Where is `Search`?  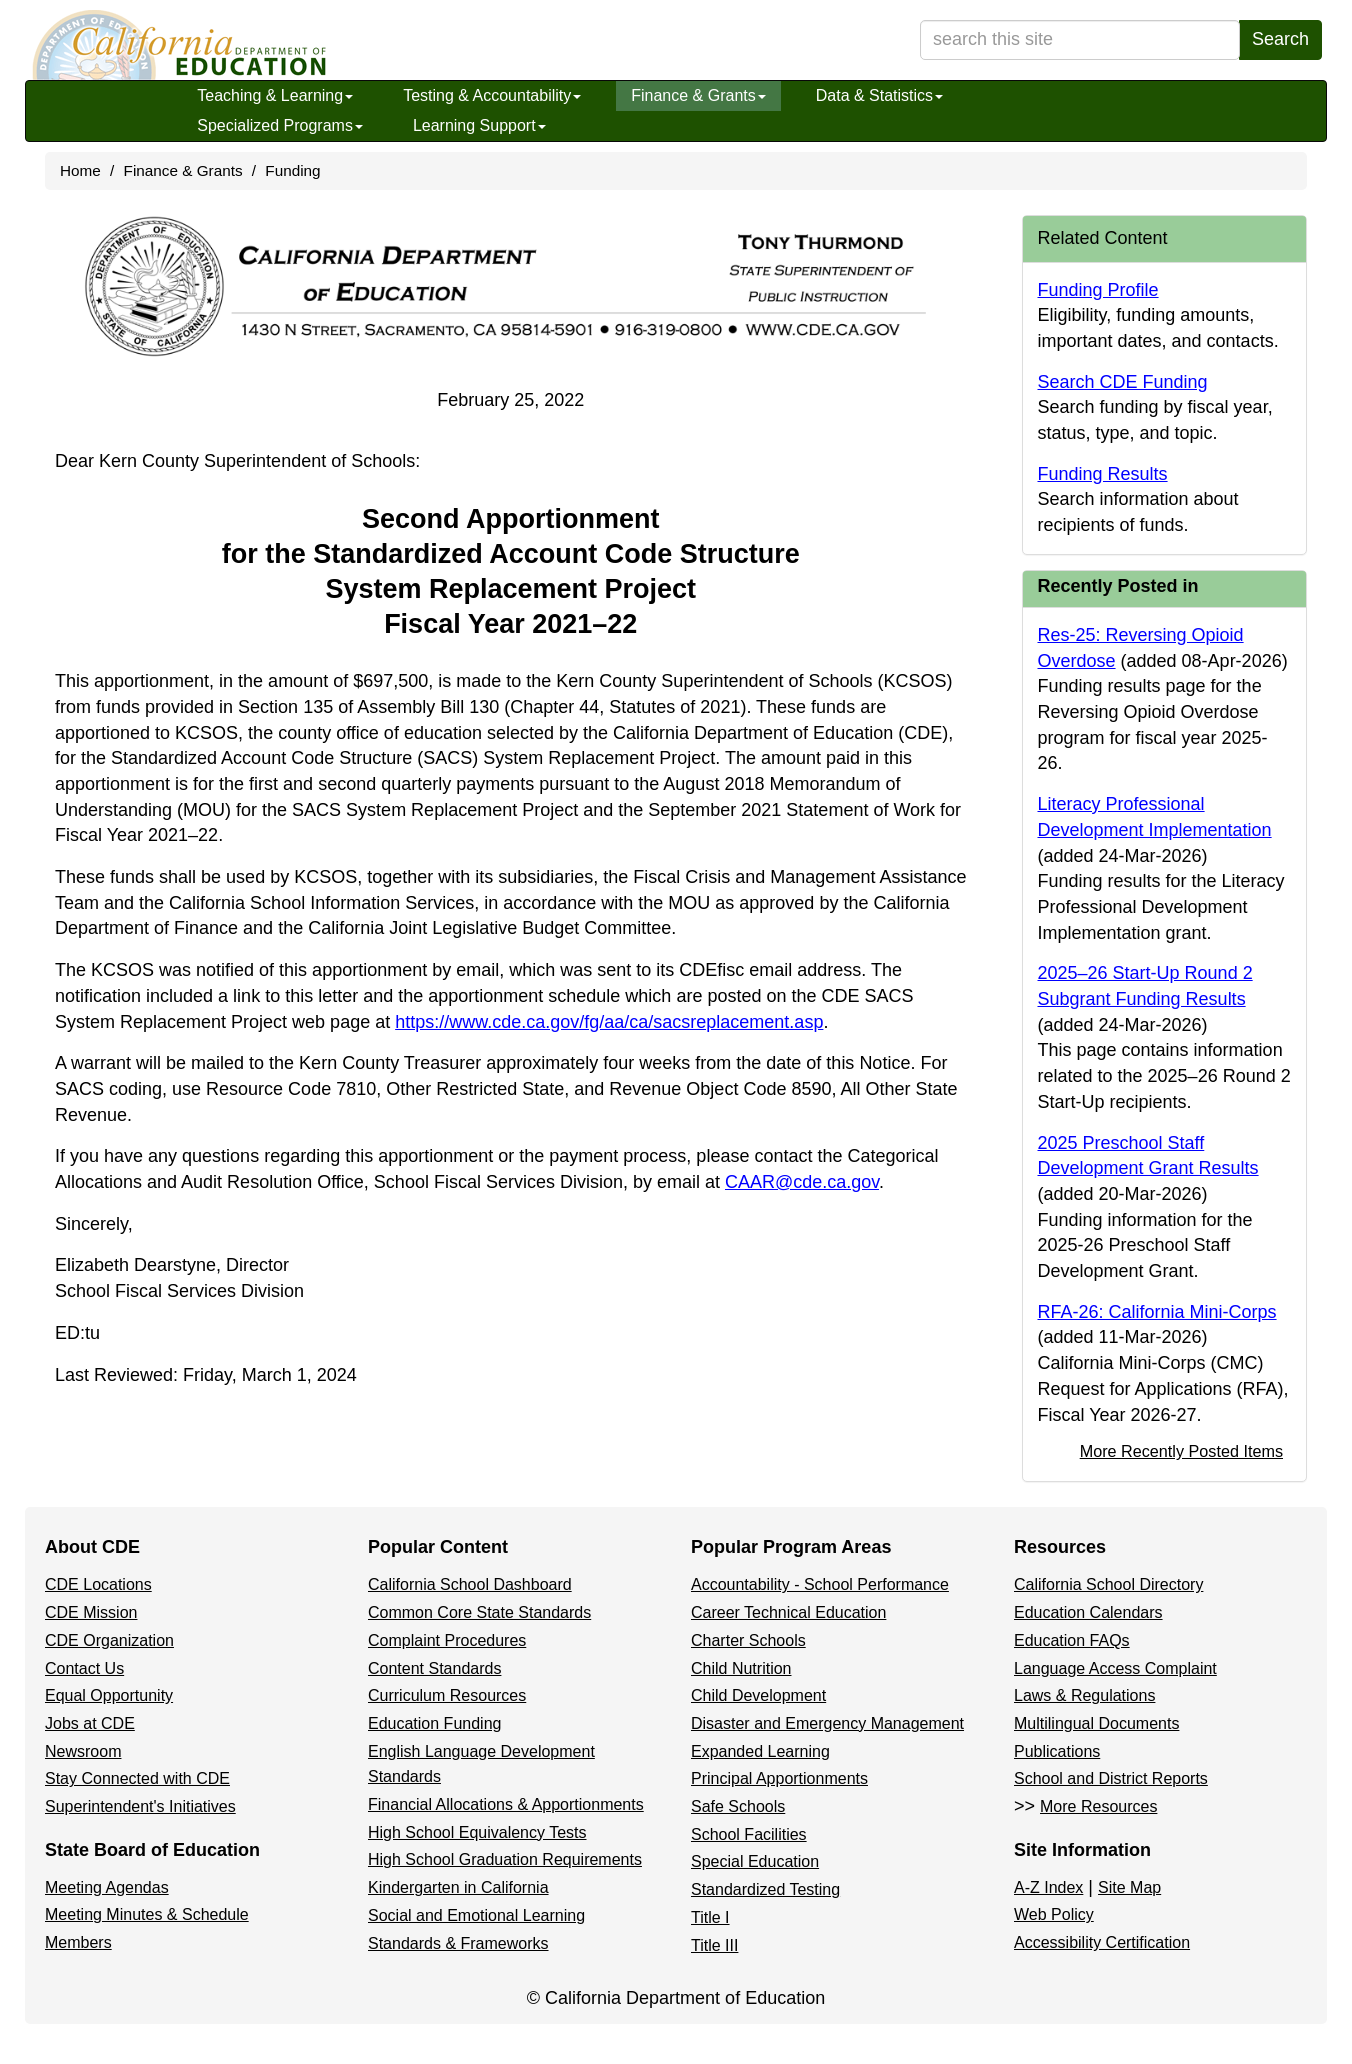 Search is located at coordinates (1280, 39).